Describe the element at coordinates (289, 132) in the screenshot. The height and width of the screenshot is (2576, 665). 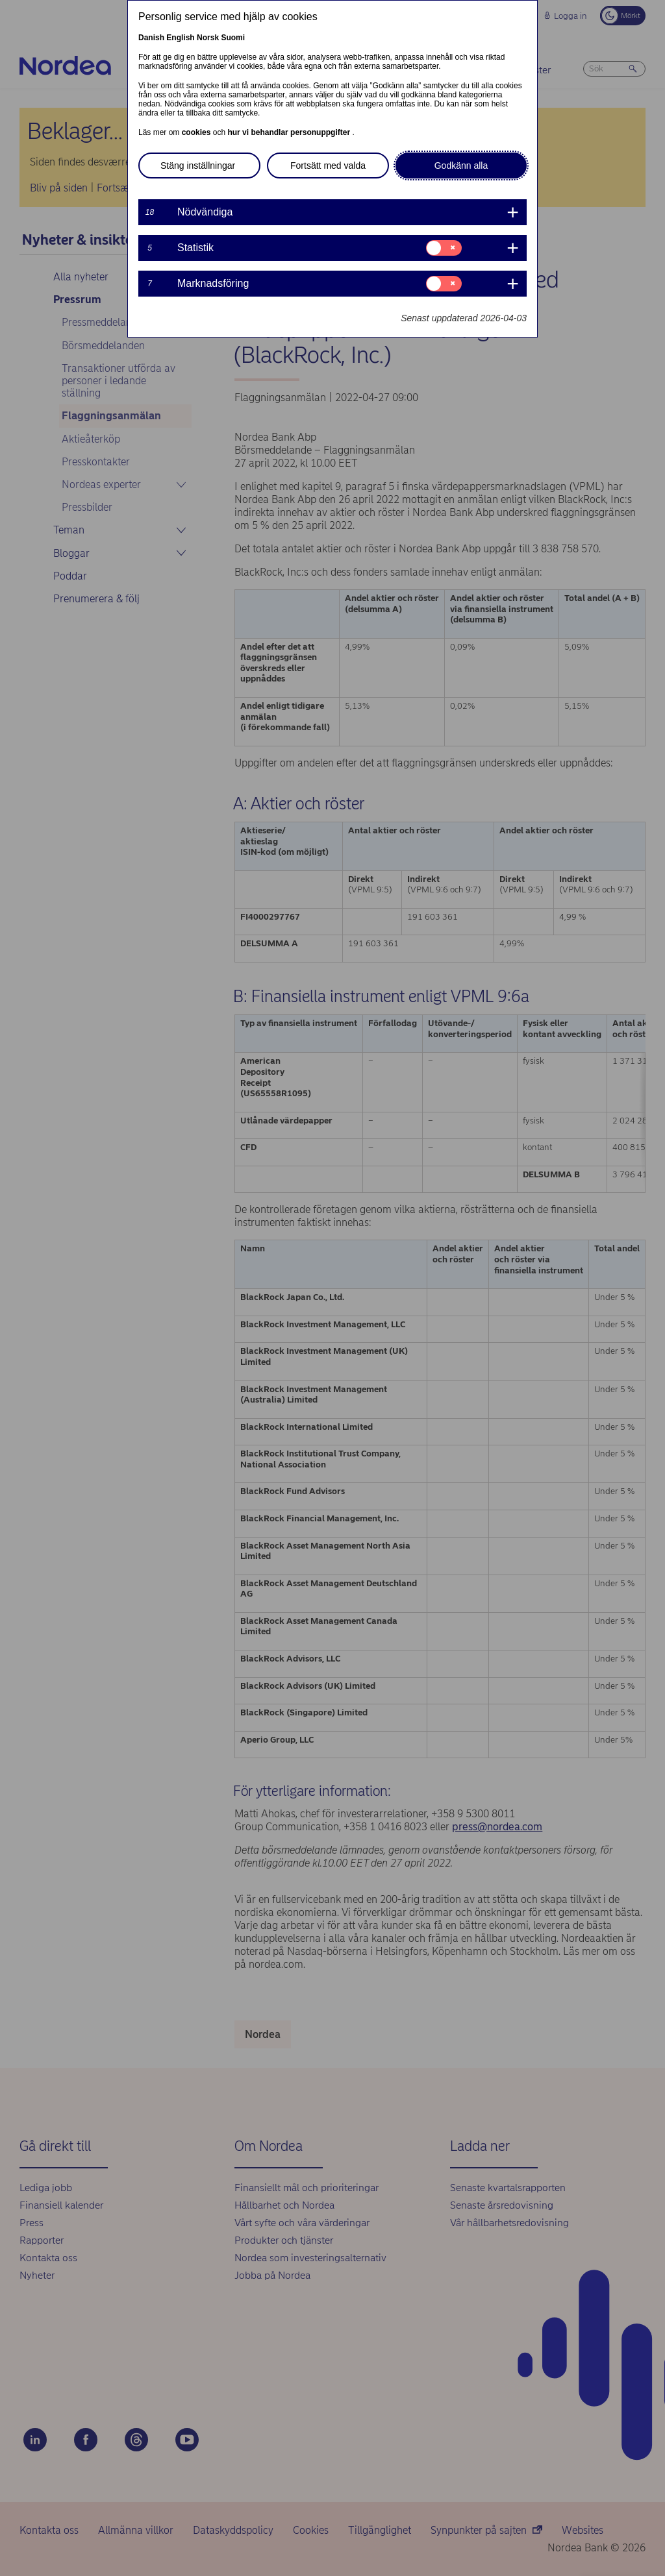
I see `hur vi behandlar personuppgifter` at that location.